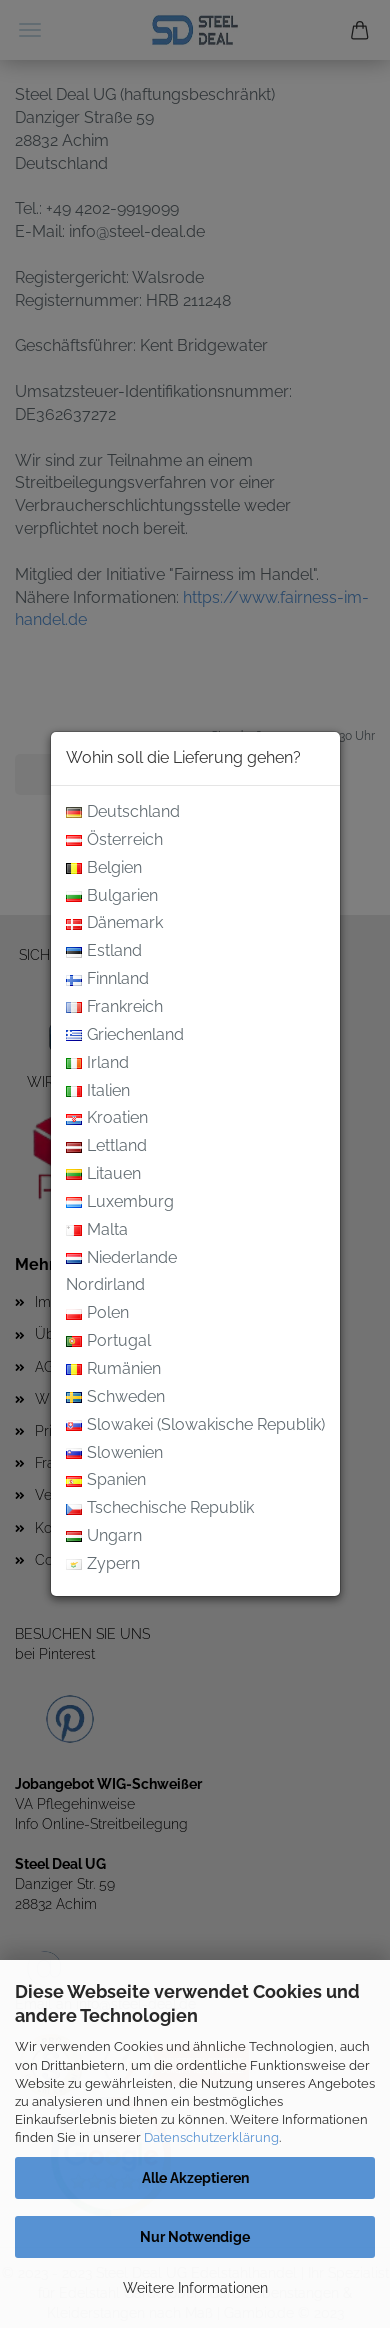 This screenshot has width=390, height=2328. I want to click on Spanien, so click(106, 1480).